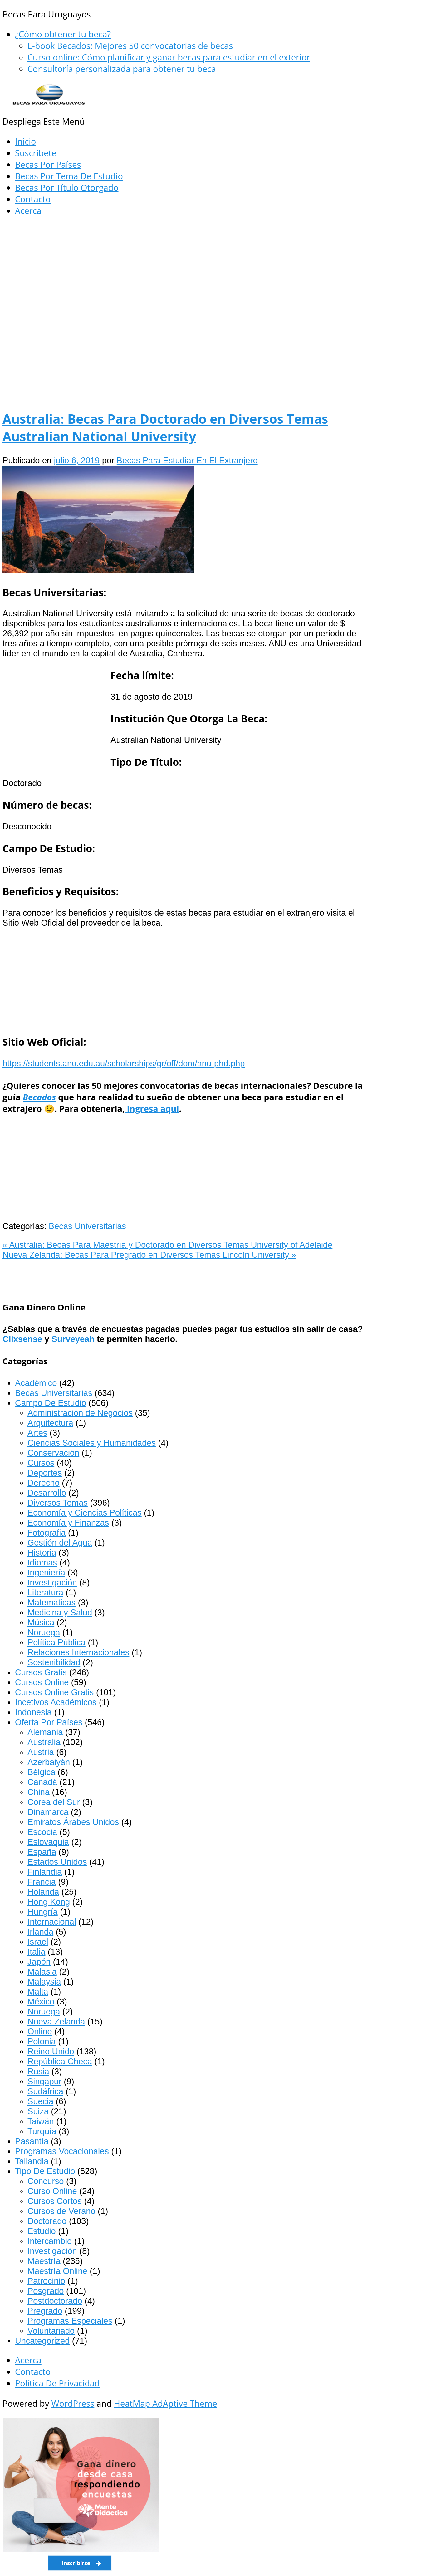 The height and width of the screenshot is (2576, 421). Describe the element at coordinates (40, 1622) in the screenshot. I see `Música` at that location.